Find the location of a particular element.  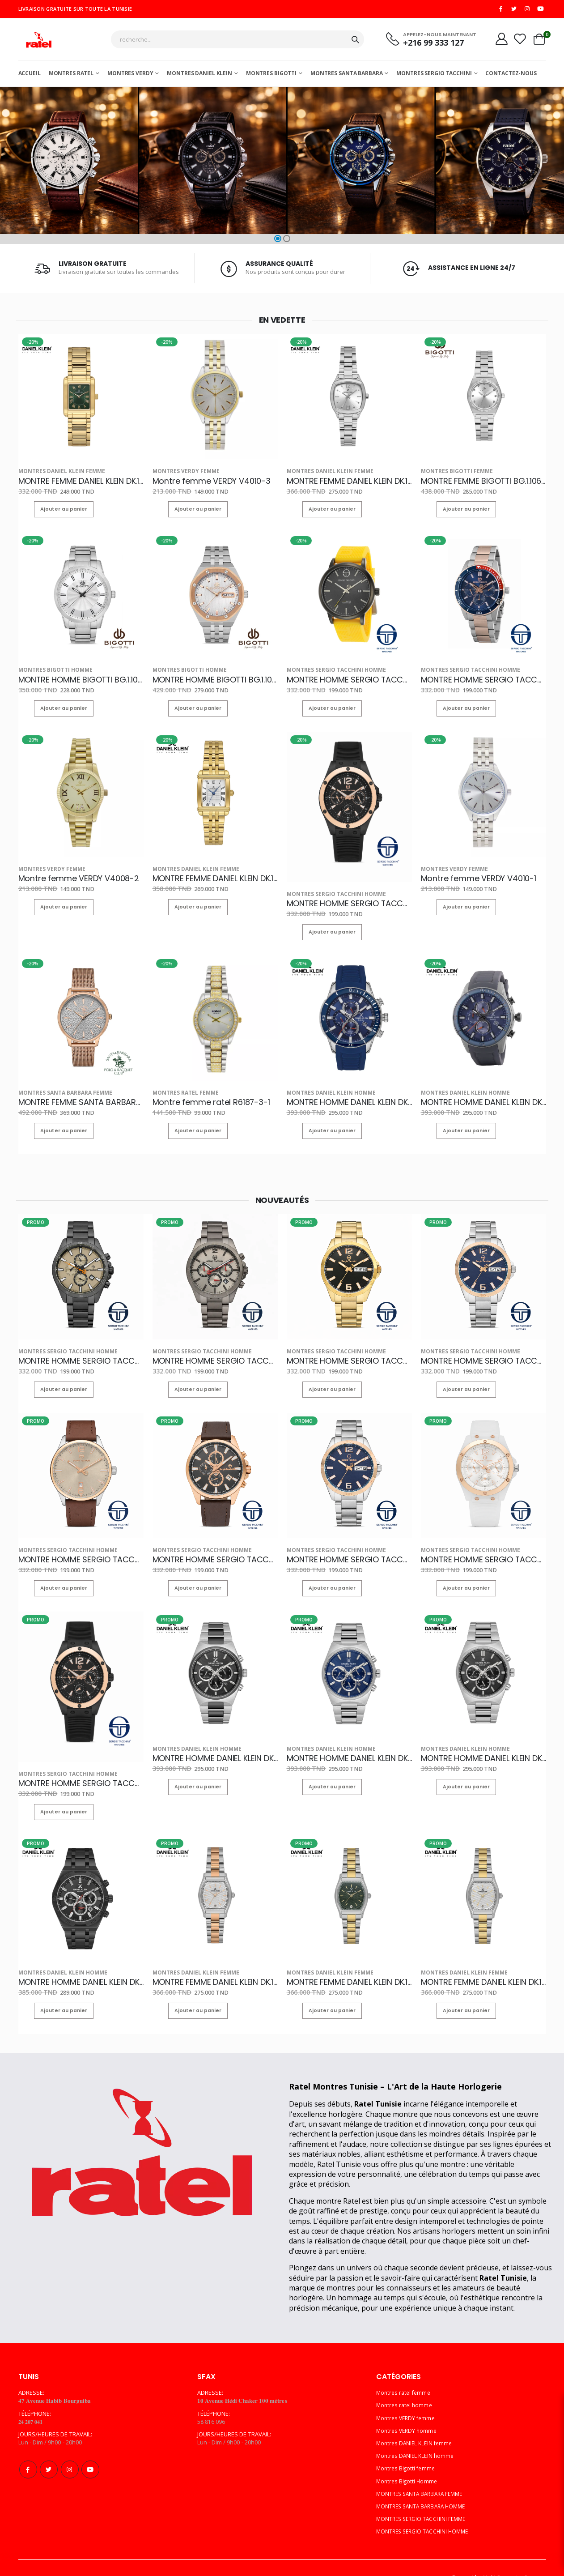

58 816 096 is located at coordinates (211, 2397).